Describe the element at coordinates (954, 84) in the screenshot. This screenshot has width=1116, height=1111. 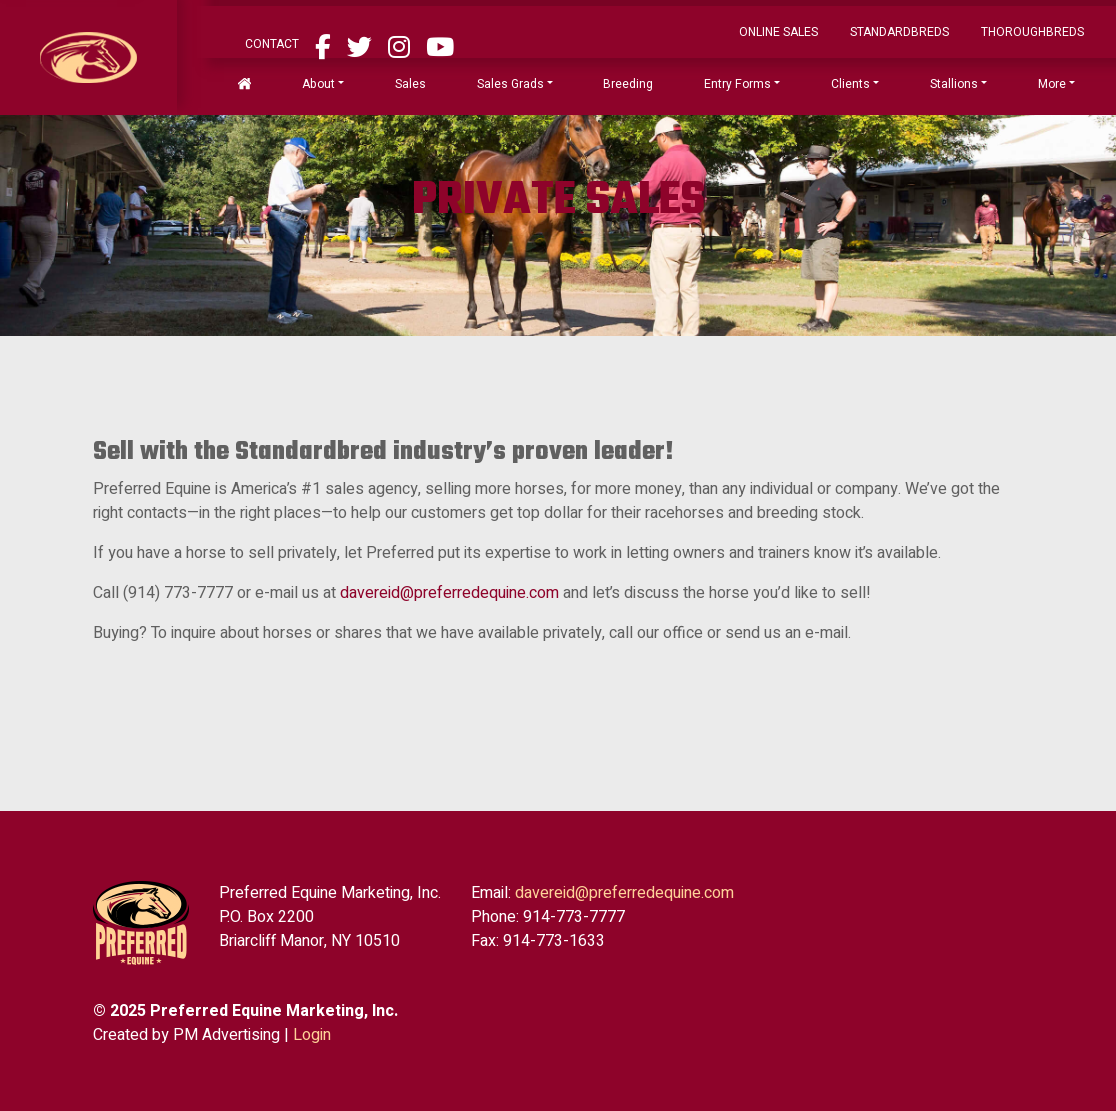
I see `Stallions` at that location.